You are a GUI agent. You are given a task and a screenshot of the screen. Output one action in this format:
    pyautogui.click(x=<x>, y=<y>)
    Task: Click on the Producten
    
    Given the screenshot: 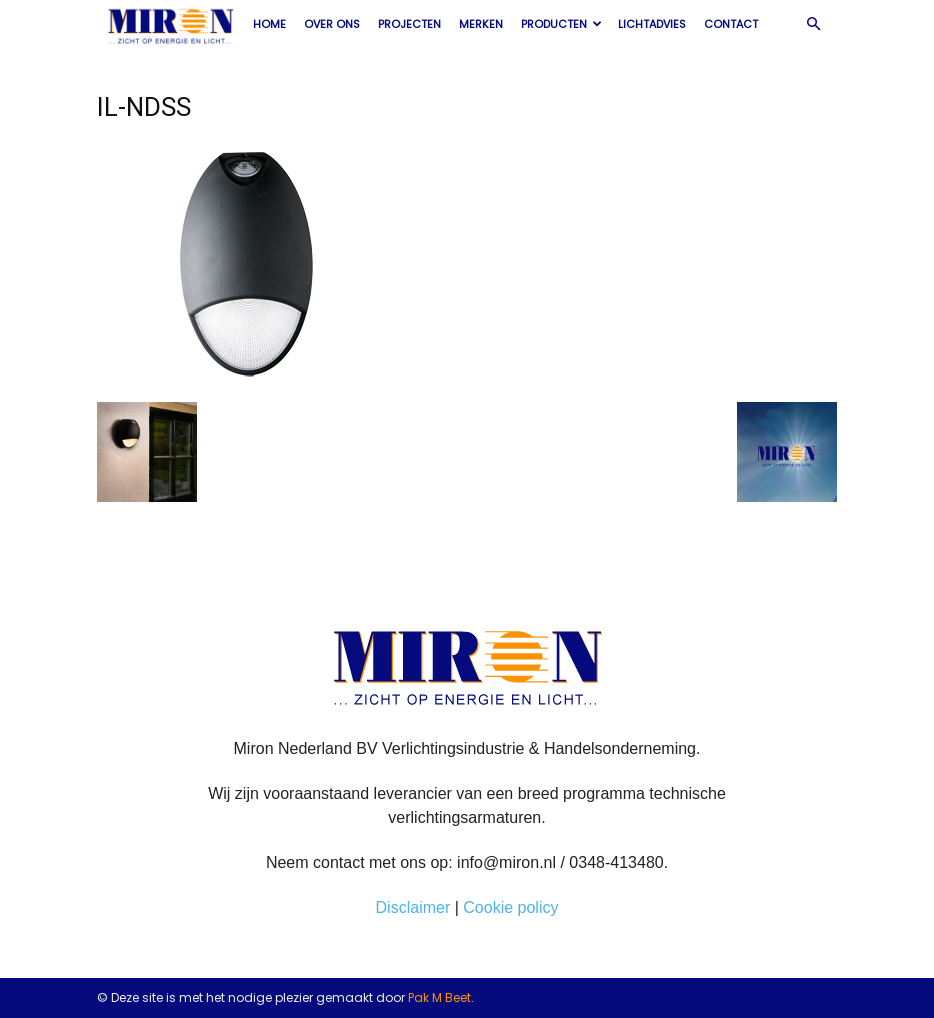 What is the action you would take?
    pyautogui.click(x=561, y=24)
    